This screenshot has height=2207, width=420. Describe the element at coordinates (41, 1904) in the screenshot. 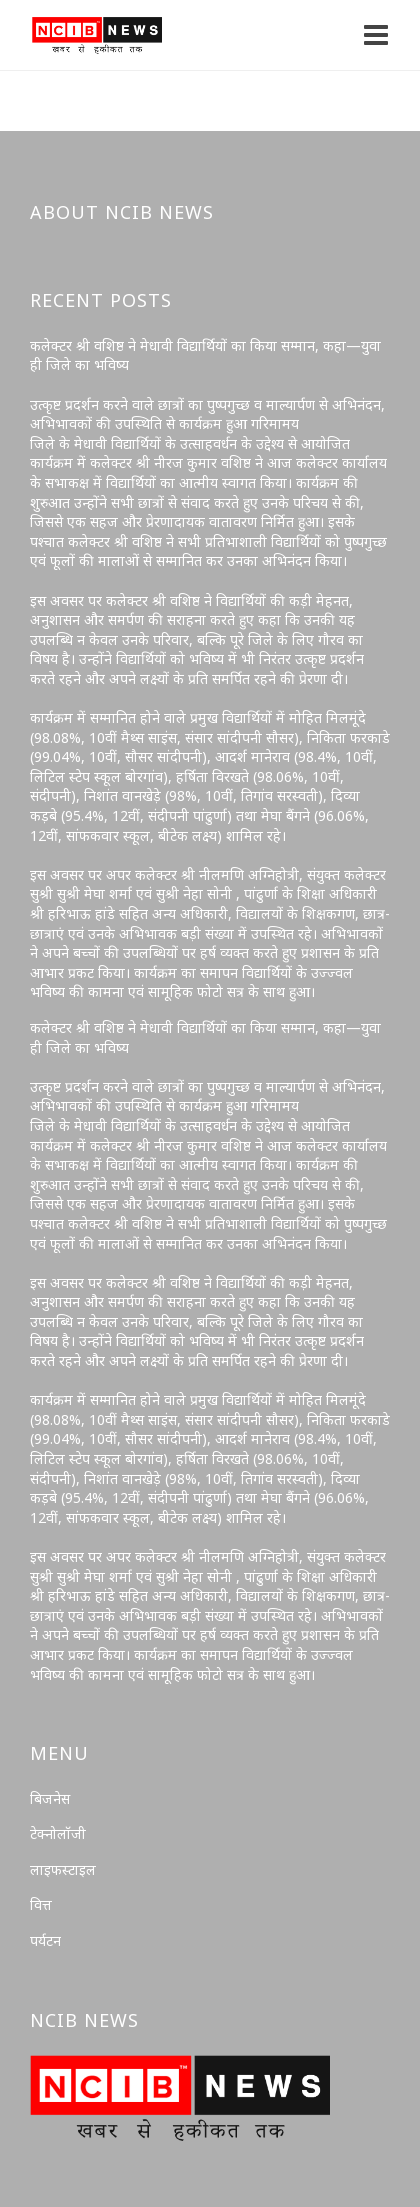

I see `वित्त` at that location.